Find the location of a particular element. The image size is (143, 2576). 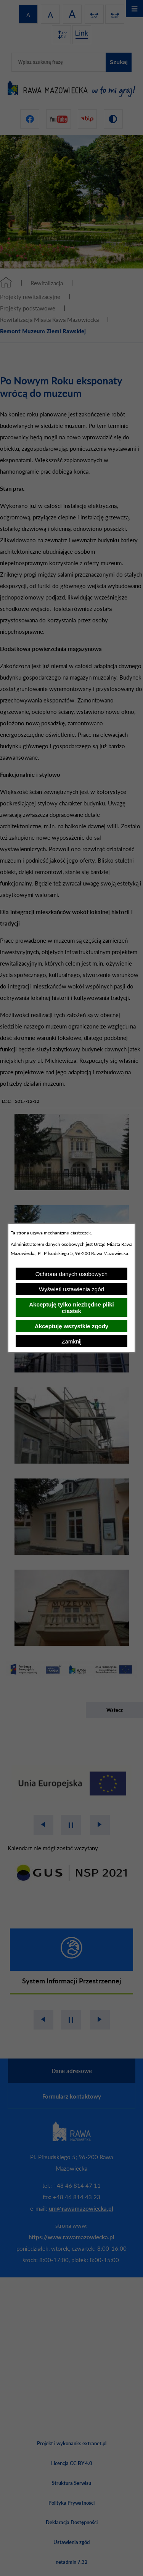

Ochrona danych osobowych is located at coordinates (71, 1274).